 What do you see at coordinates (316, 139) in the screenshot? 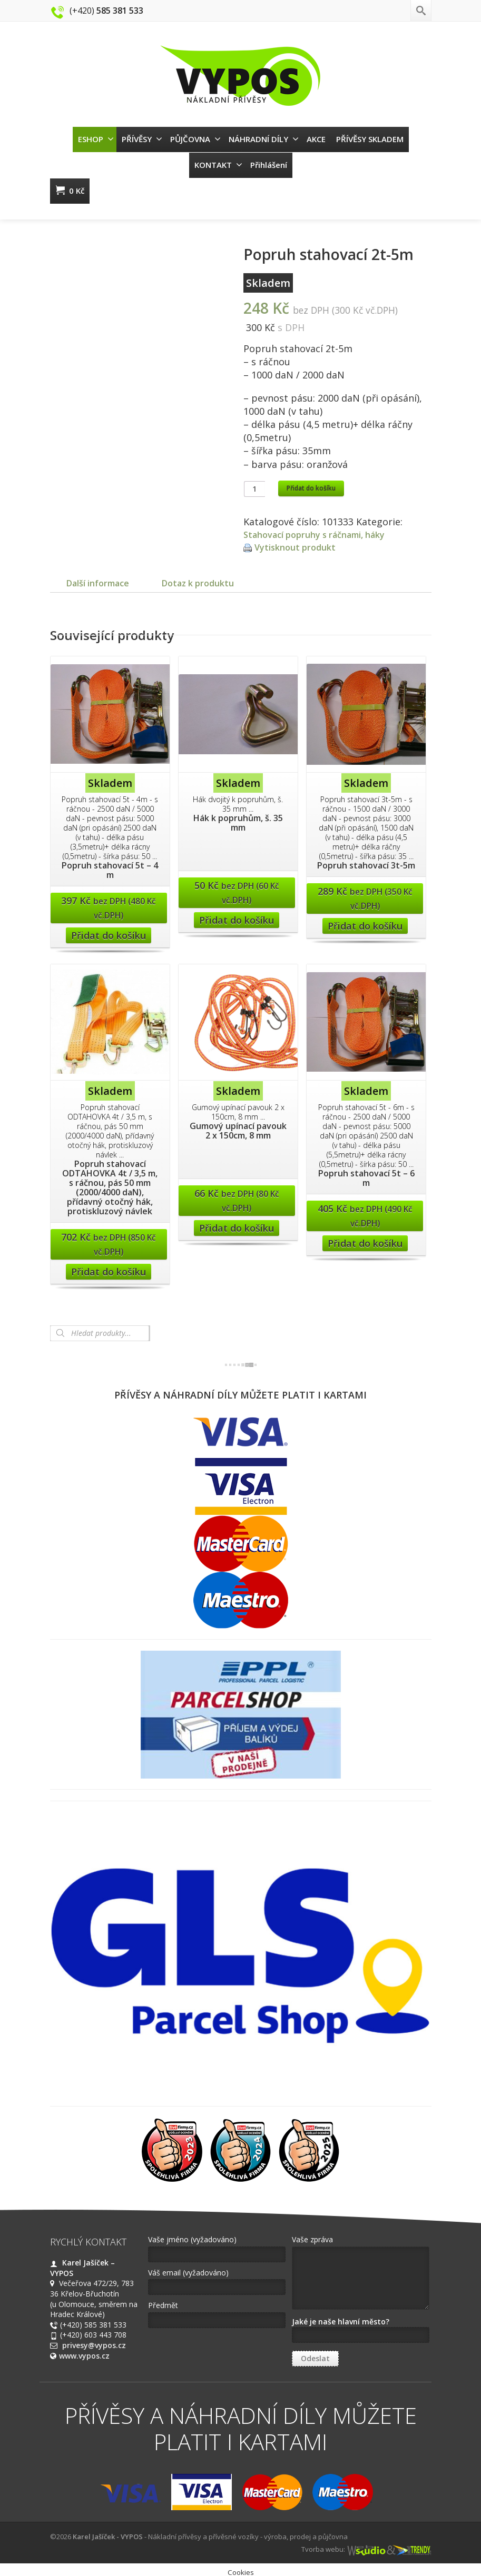
I see `AKCE` at bounding box center [316, 139].